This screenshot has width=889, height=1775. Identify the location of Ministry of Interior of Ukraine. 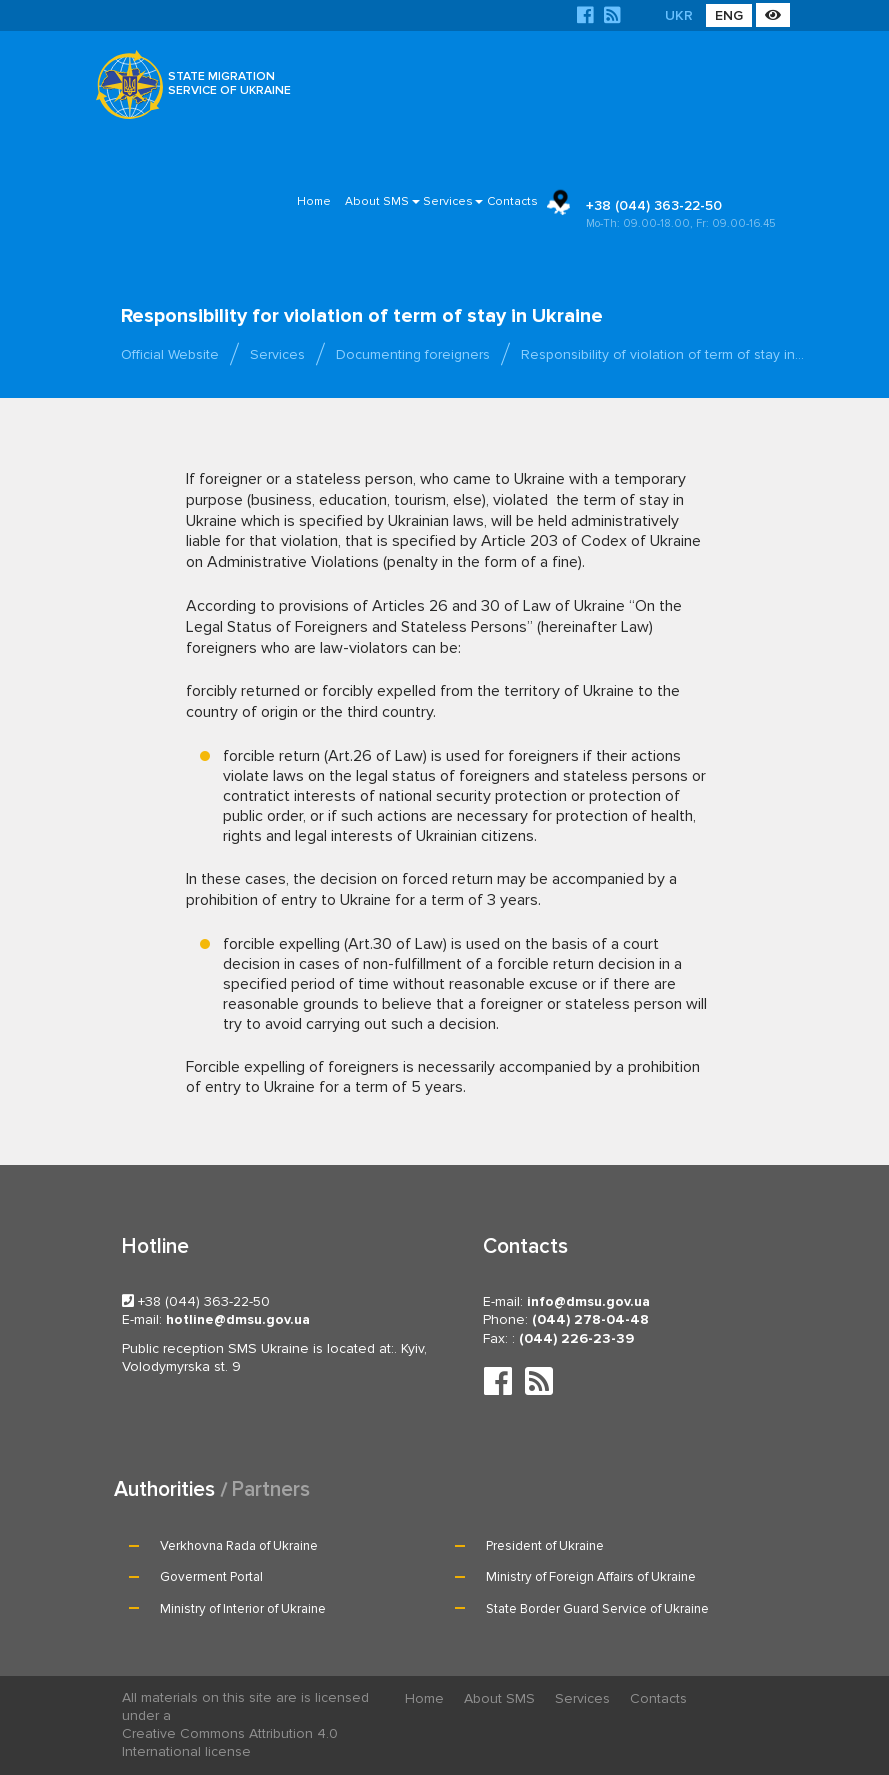
(243, 1609).